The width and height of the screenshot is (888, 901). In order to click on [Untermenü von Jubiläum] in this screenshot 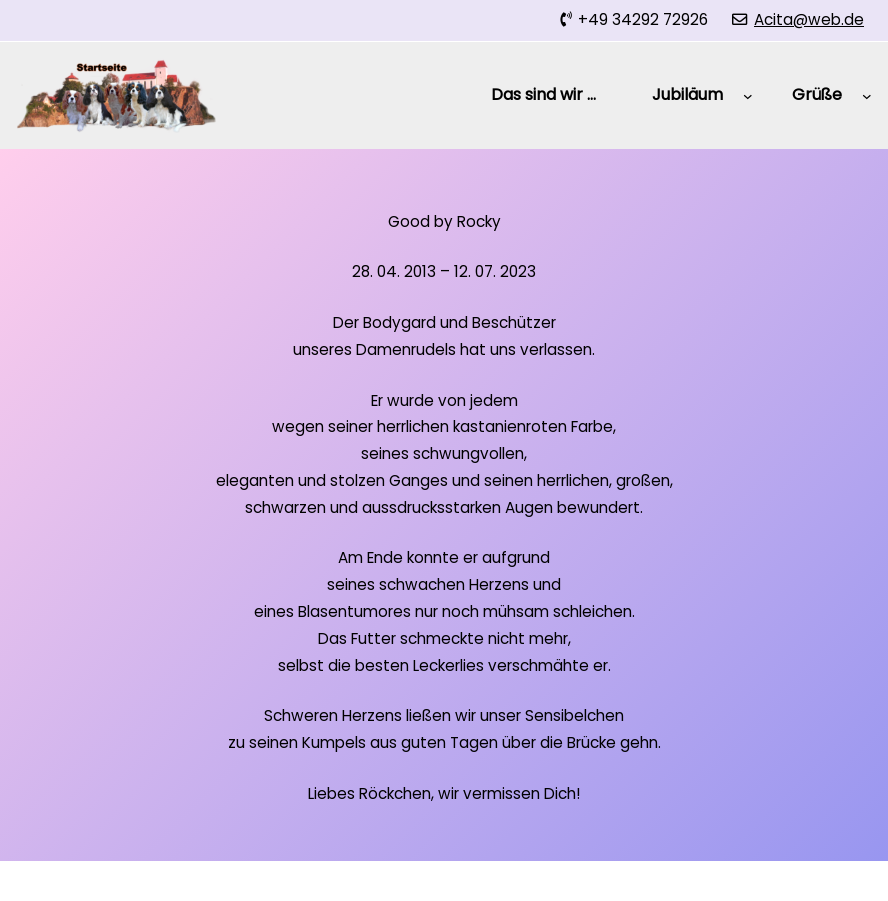, I will do `click(748, 95)`.